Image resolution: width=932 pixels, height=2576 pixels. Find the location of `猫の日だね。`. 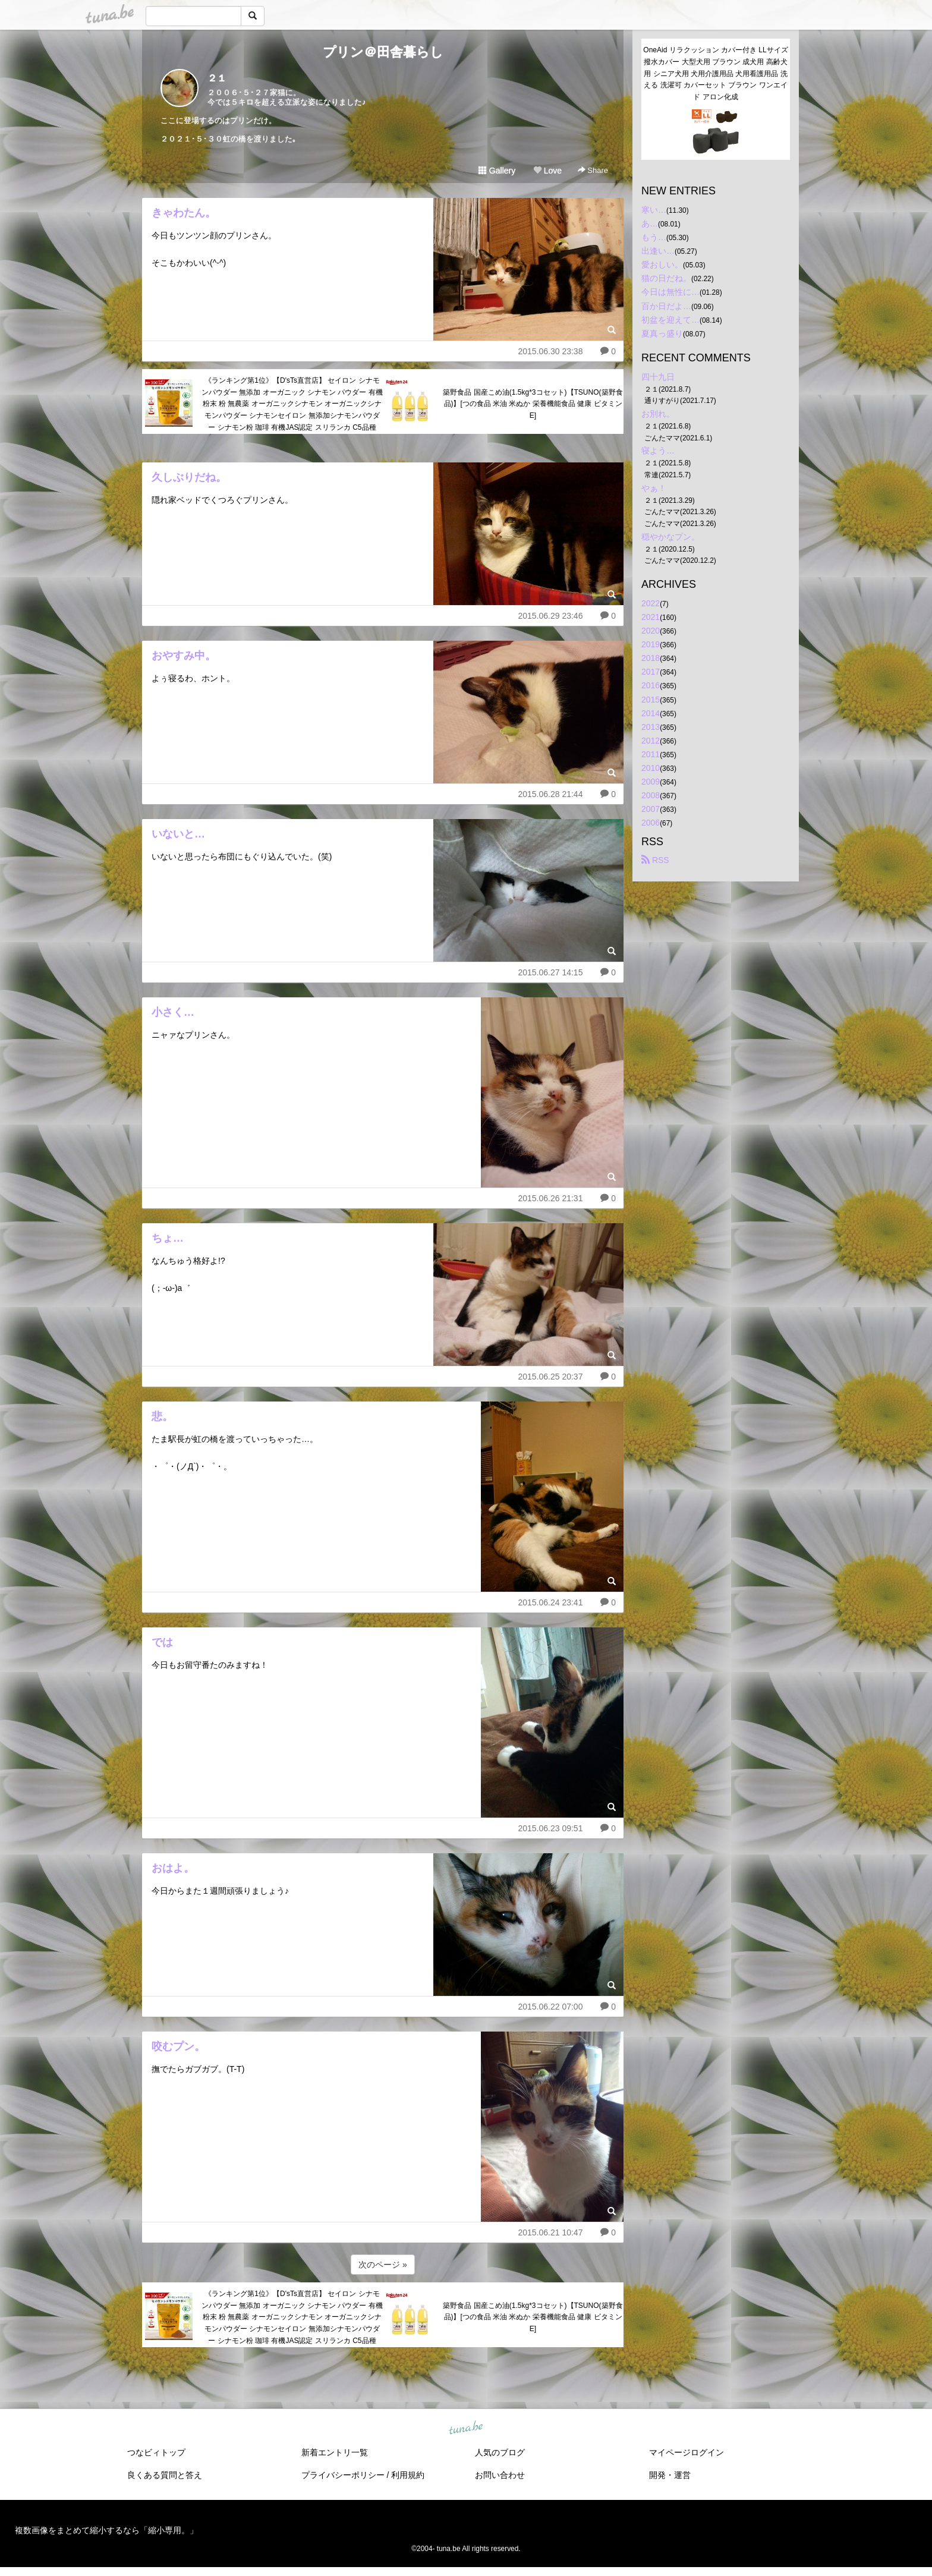

猫の日だね。 is located at coordinates (666, 278).